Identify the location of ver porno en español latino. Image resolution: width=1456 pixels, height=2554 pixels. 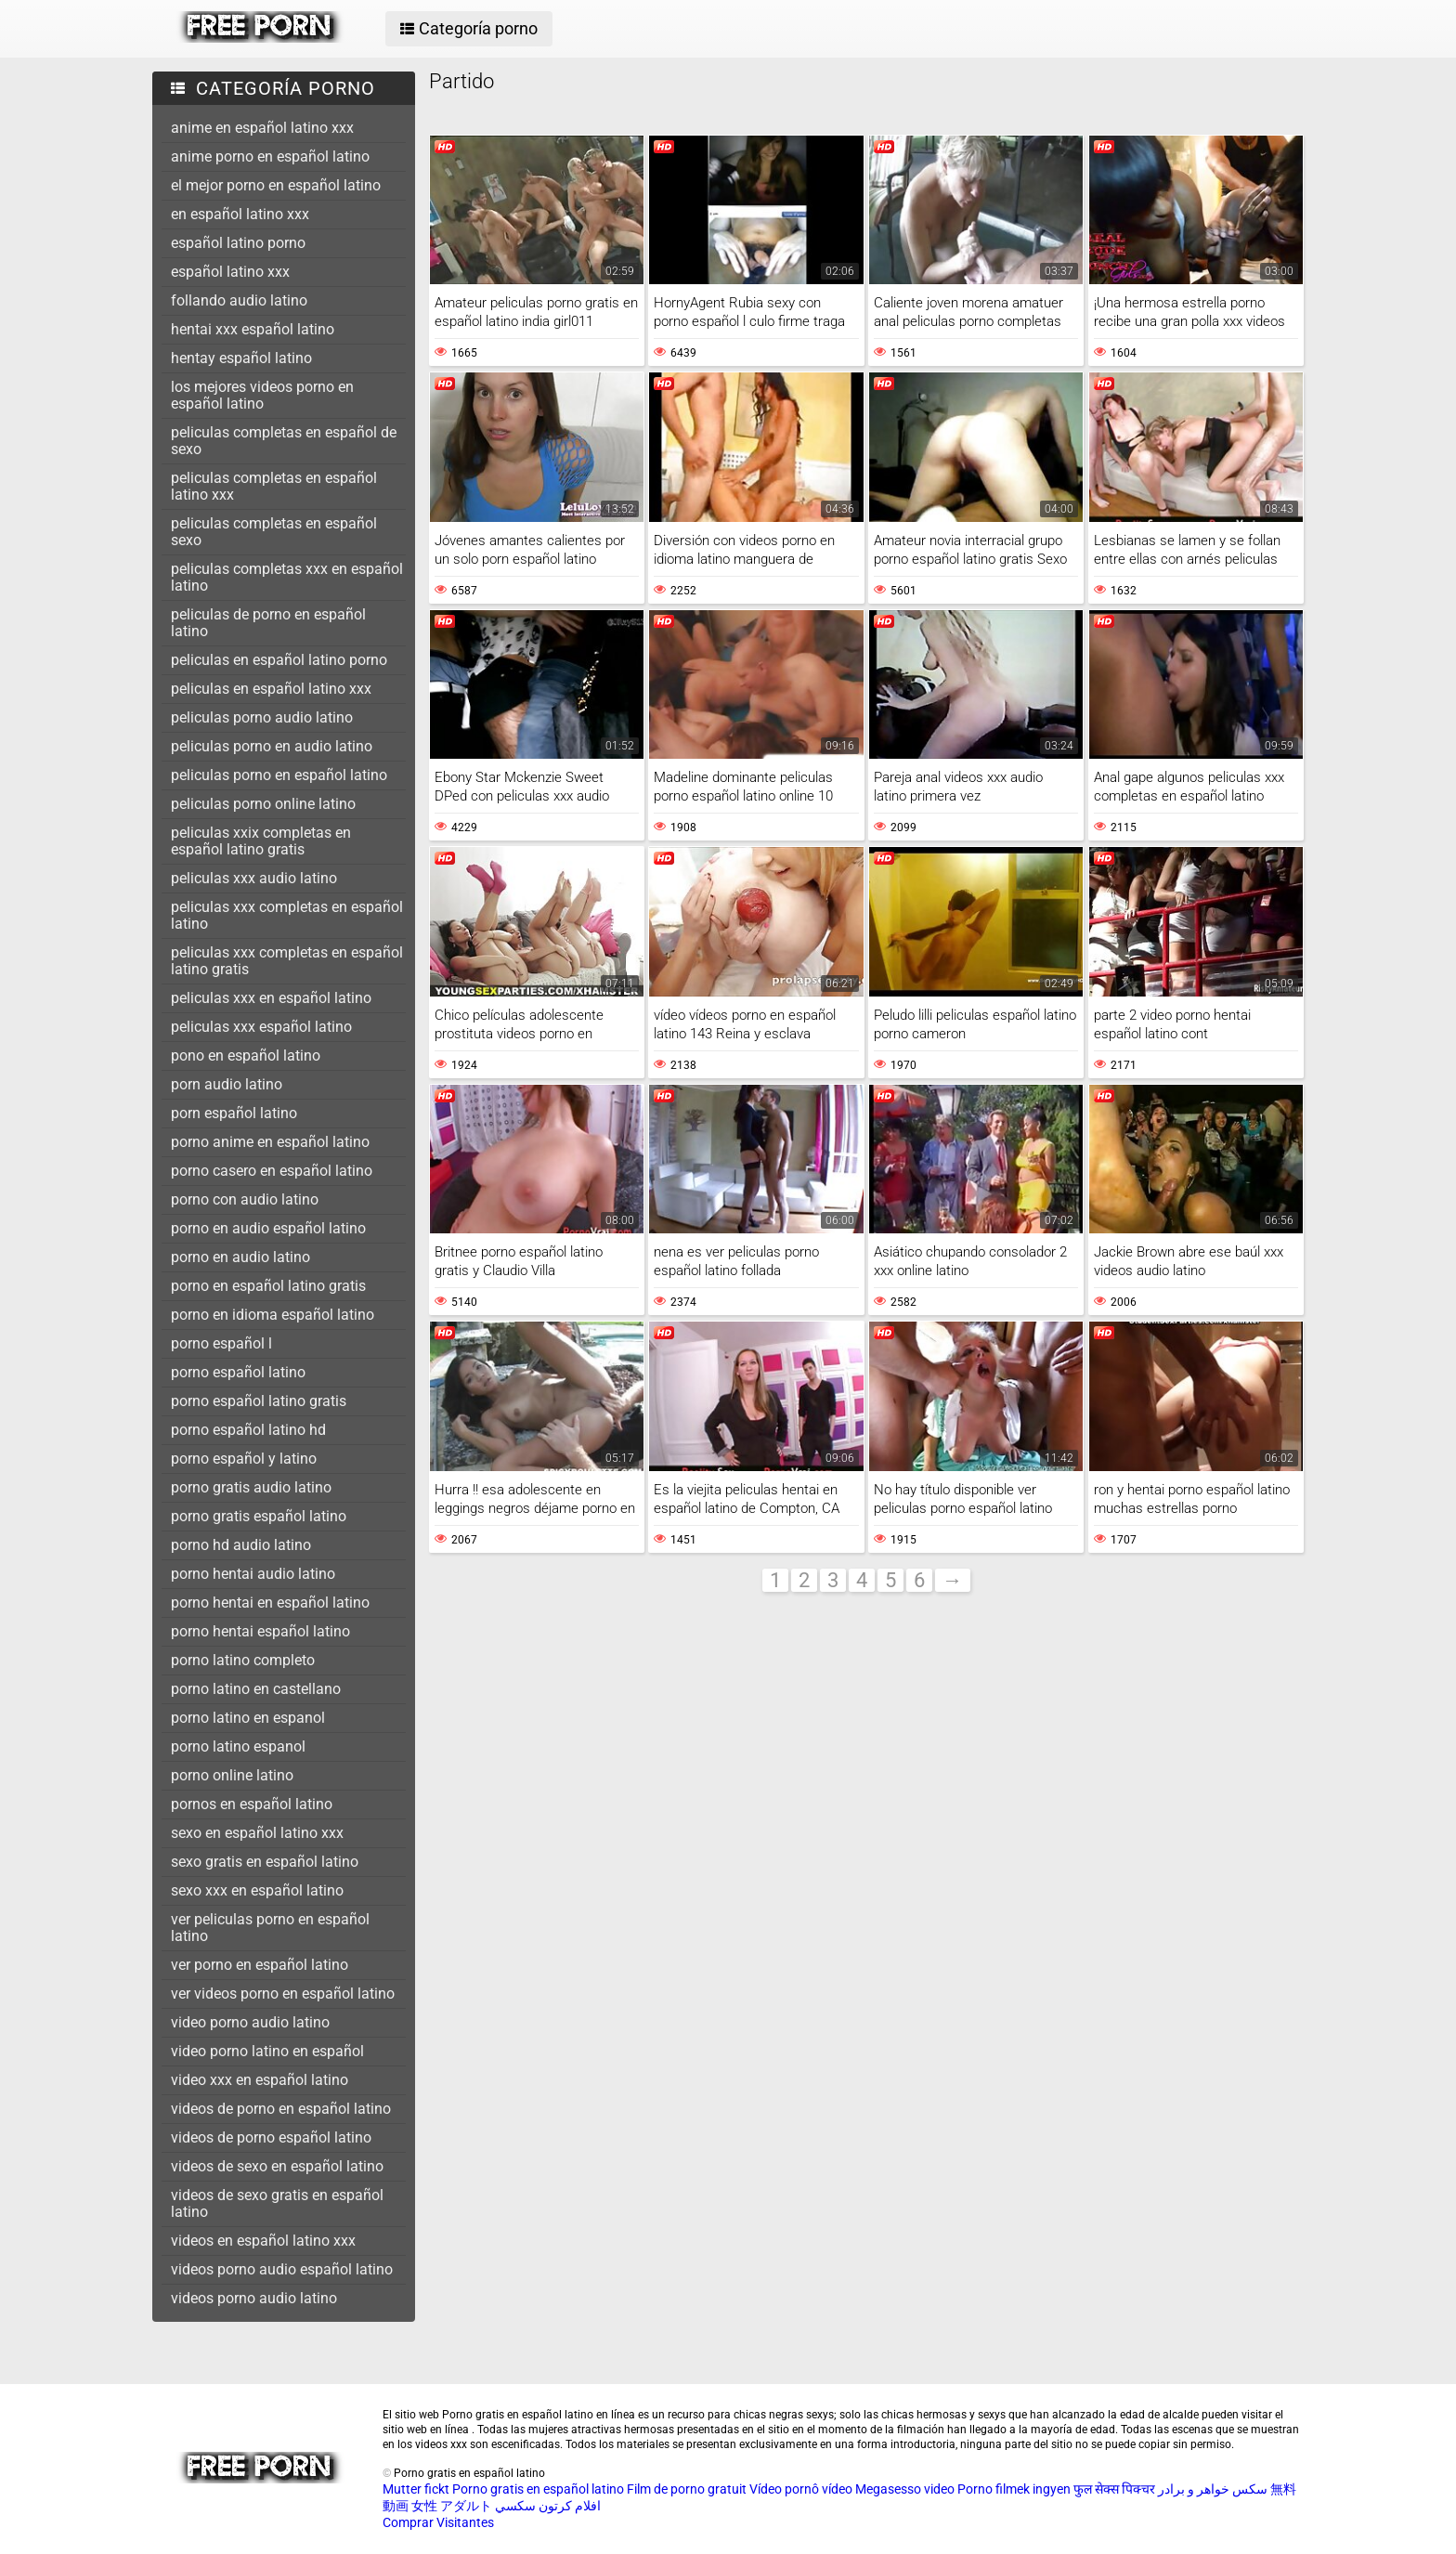
(259, 1965).